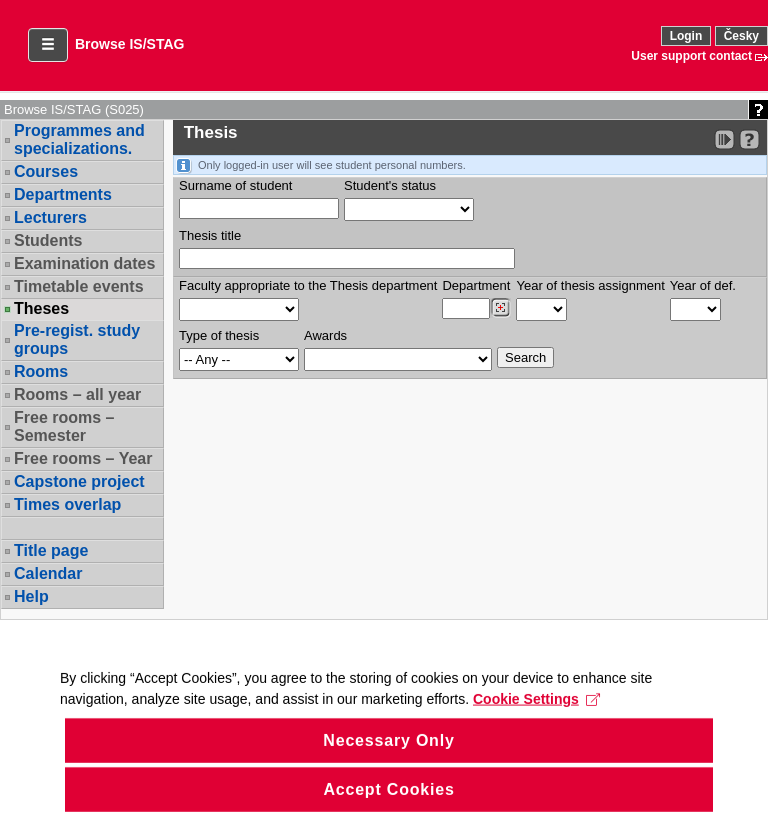 The image size is (768, 826). Describe the element at coordinates (84, 263) in the screenshot. I see `Examination dates` at that location.